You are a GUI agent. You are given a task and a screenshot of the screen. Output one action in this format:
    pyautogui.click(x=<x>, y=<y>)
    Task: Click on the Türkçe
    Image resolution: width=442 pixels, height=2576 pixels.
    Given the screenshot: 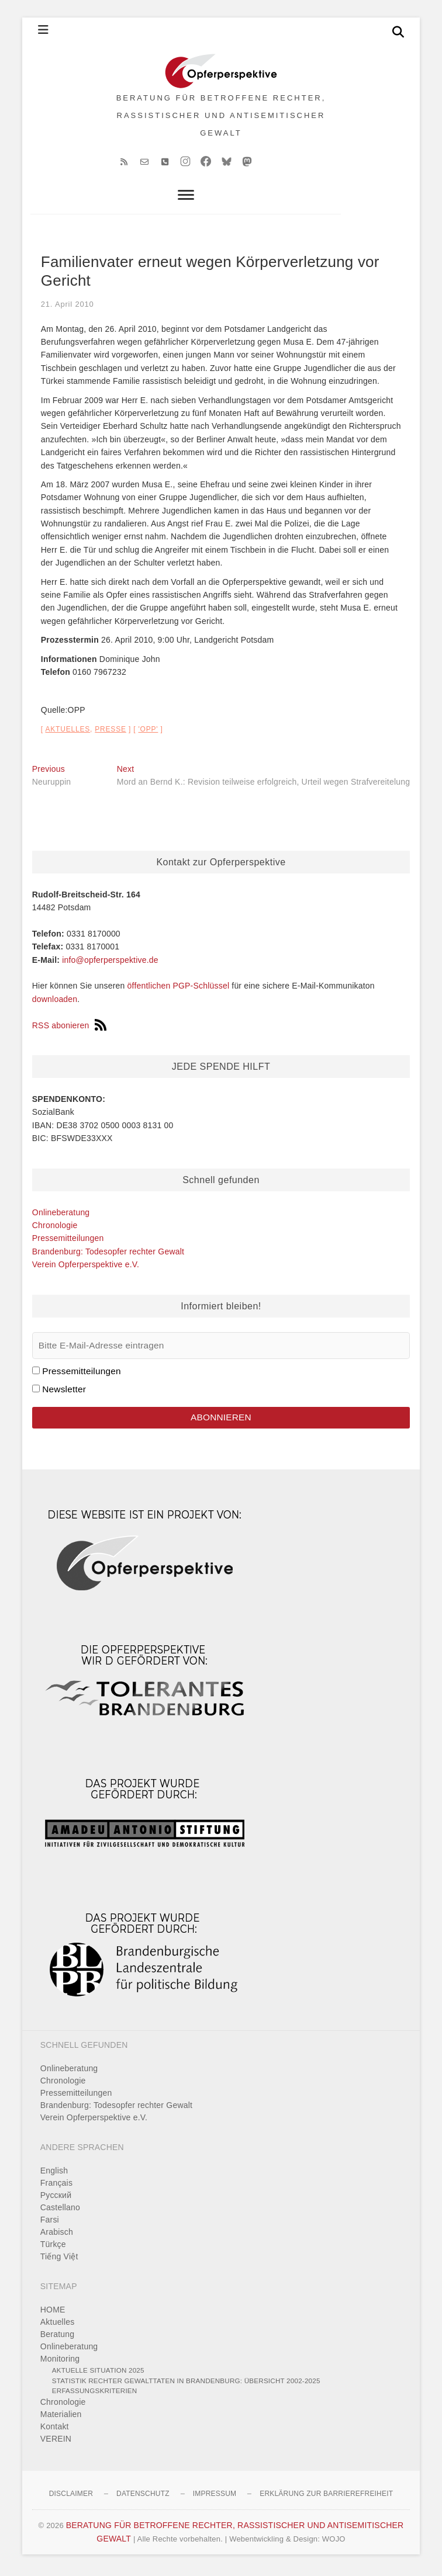 What is the action you would take?
    pyautogui.click(x=53, y=2248)
    